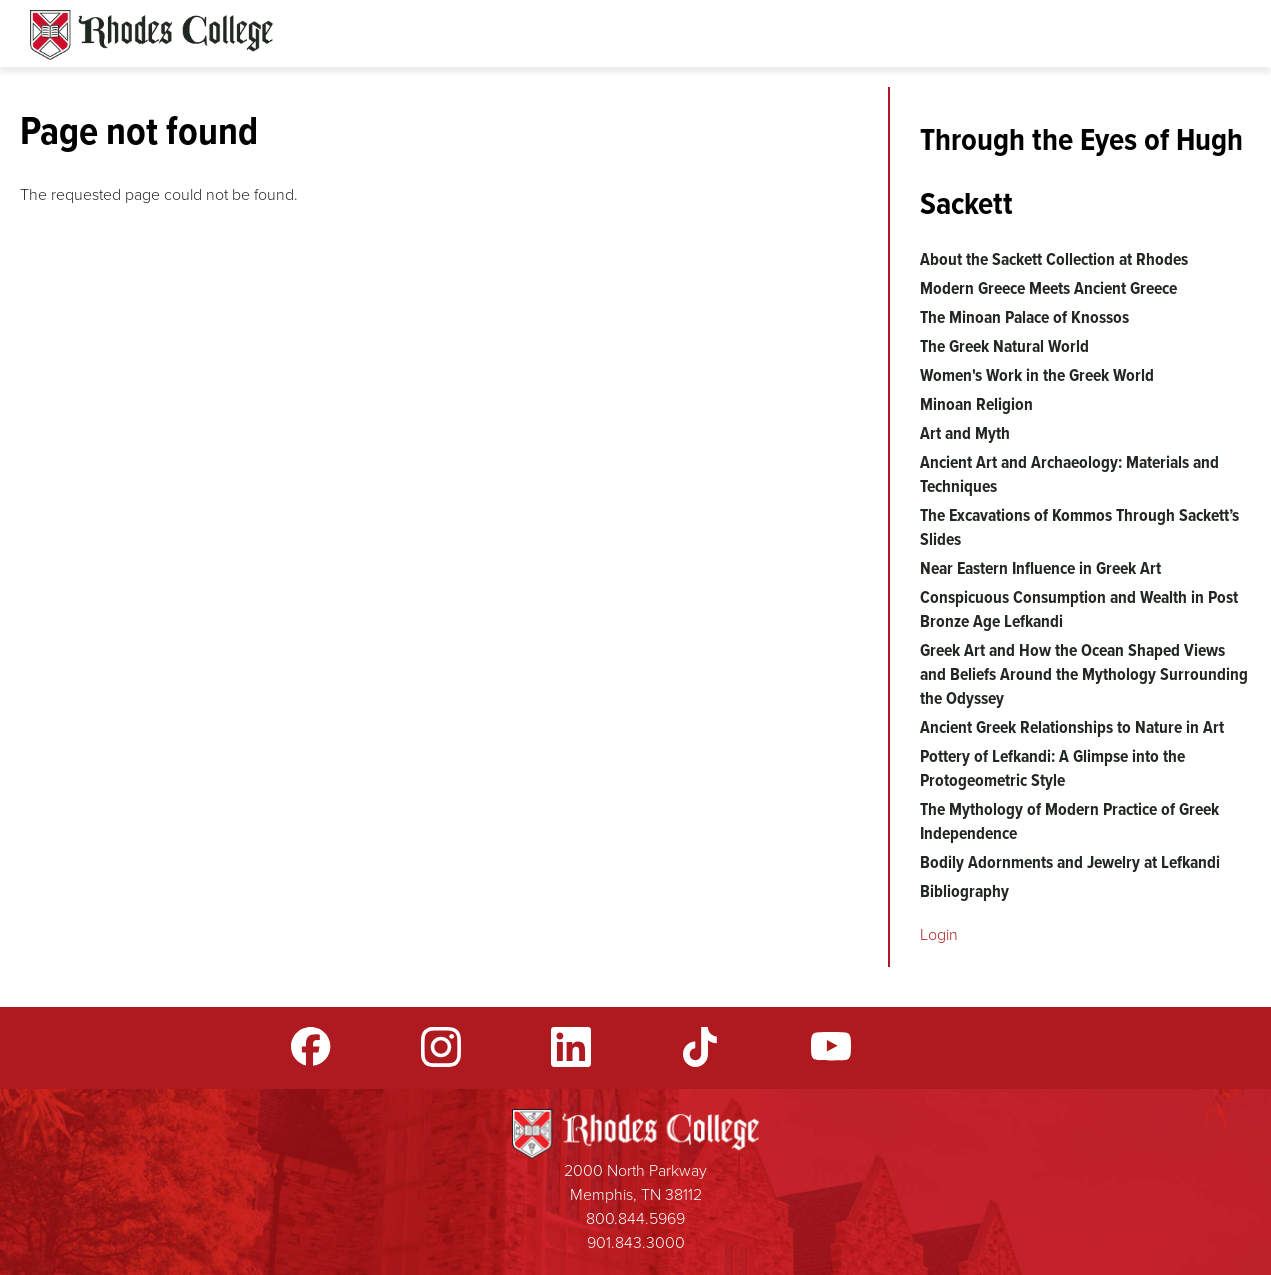  I want to click on Art and Myth, so click(965, 433).